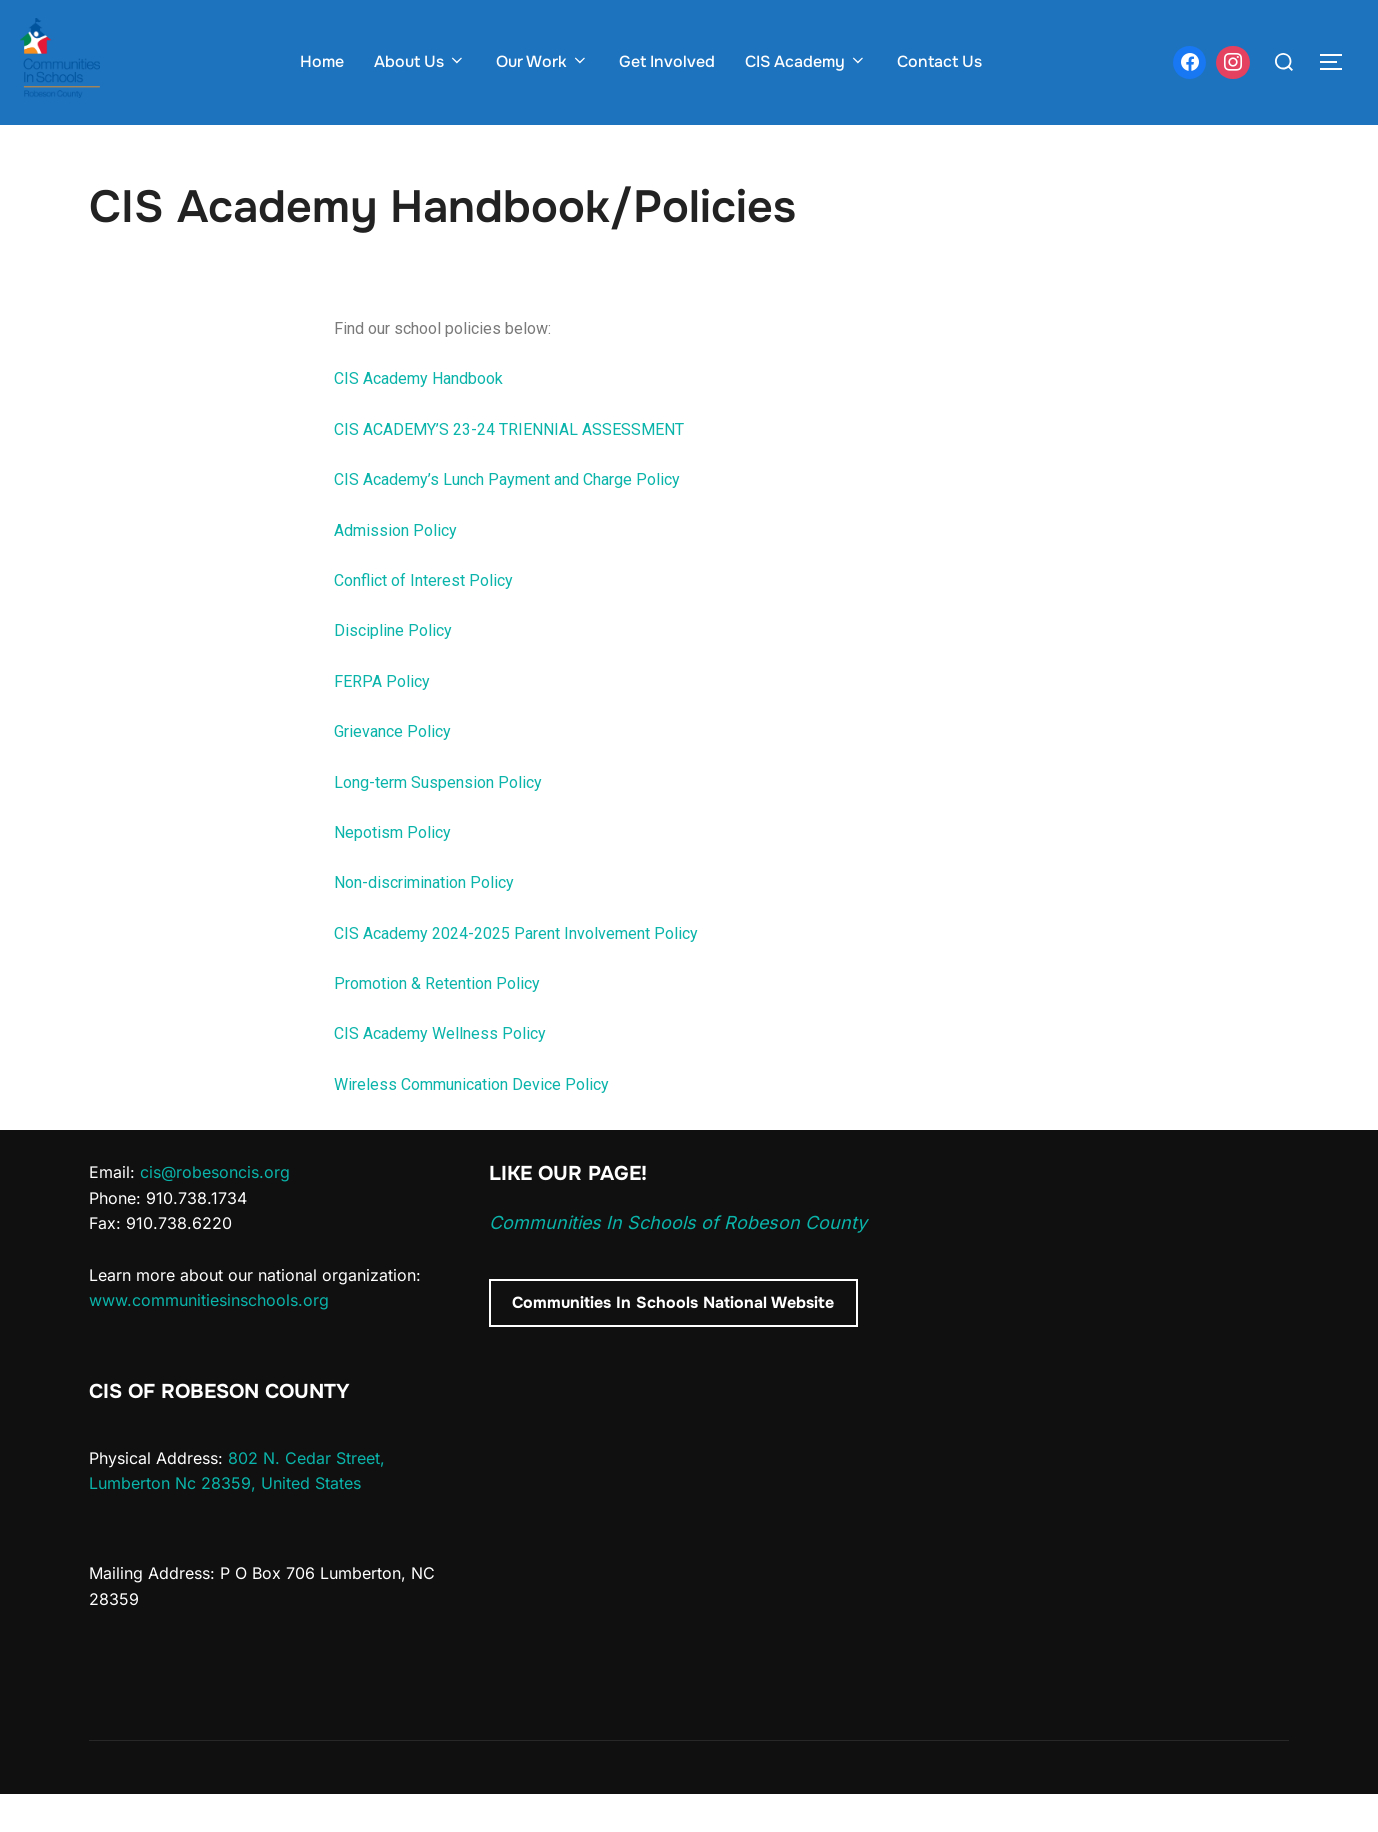  What do you see at coordinates (395, 568) in the screenshot?
I see `Admission Policy` at bounding box center [395, 568].